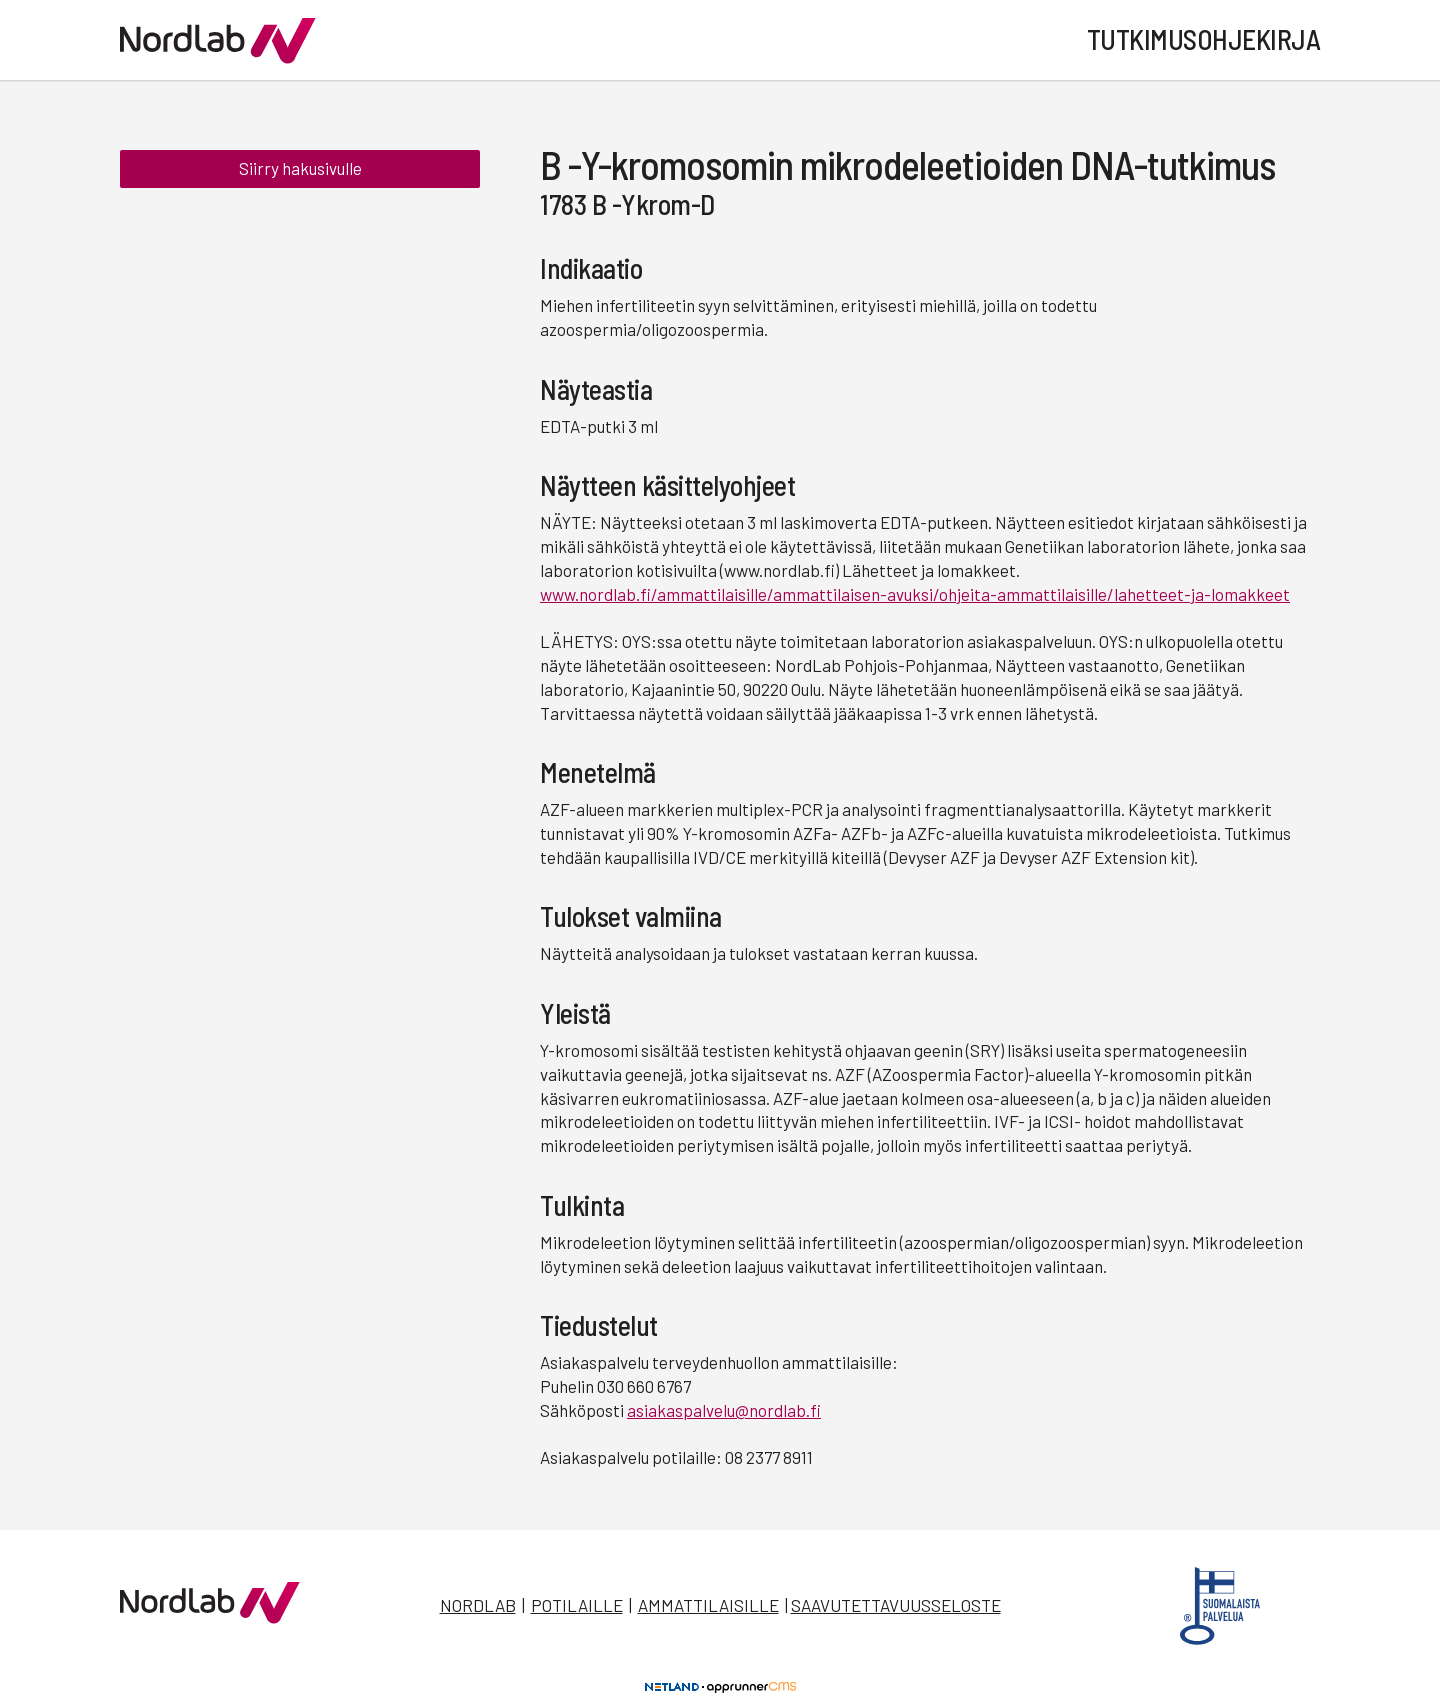  What do you see at coordinates (708, 1605) in the screenshot?
I see `Ammattilaisille` at bounding box center [708, 1605].